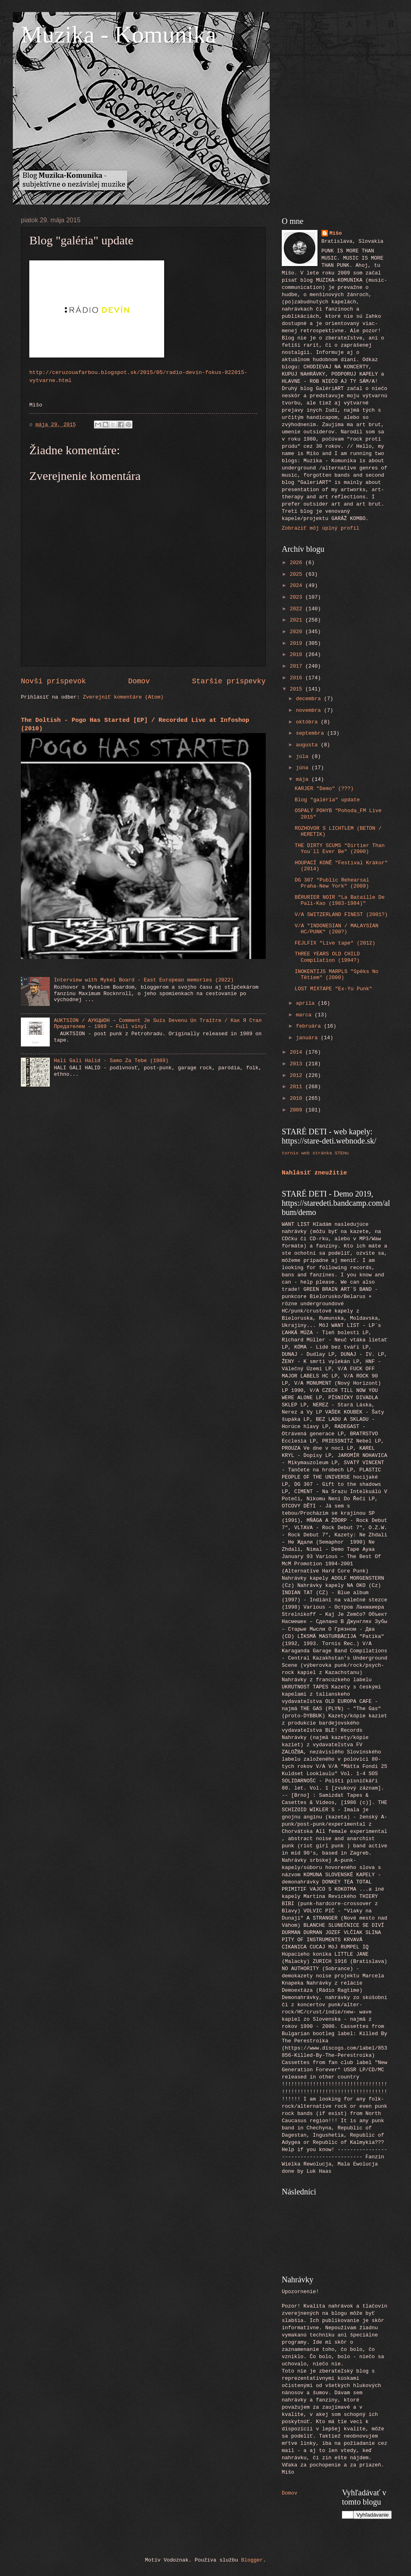 This screenshot has height=2576, width=411. What do you see at coordinates (333, 989) in the screenshot?
I see `LOST MIXTAPE "Ex-Yu Punk"` at bounding box center [333, 989].